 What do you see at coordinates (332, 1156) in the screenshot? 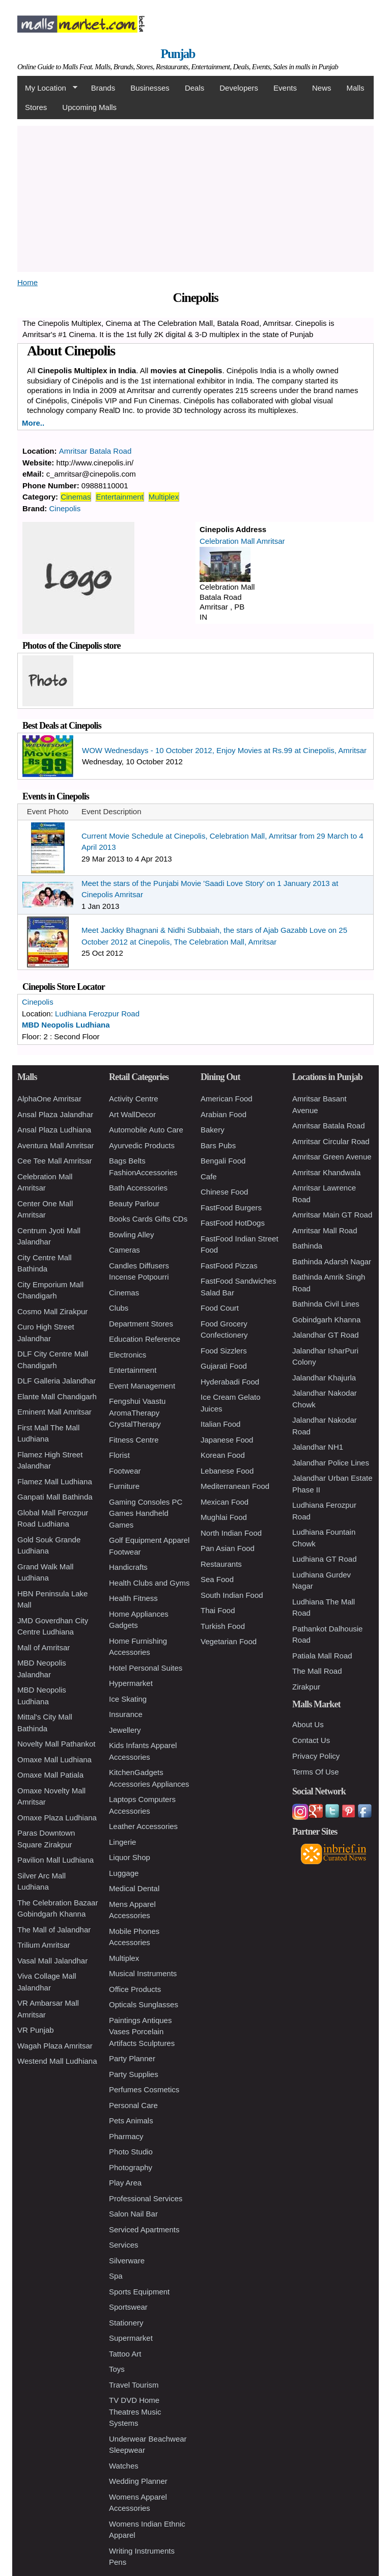
I see `Amritsar Green Avenue` at bounding box center [332, 1156].